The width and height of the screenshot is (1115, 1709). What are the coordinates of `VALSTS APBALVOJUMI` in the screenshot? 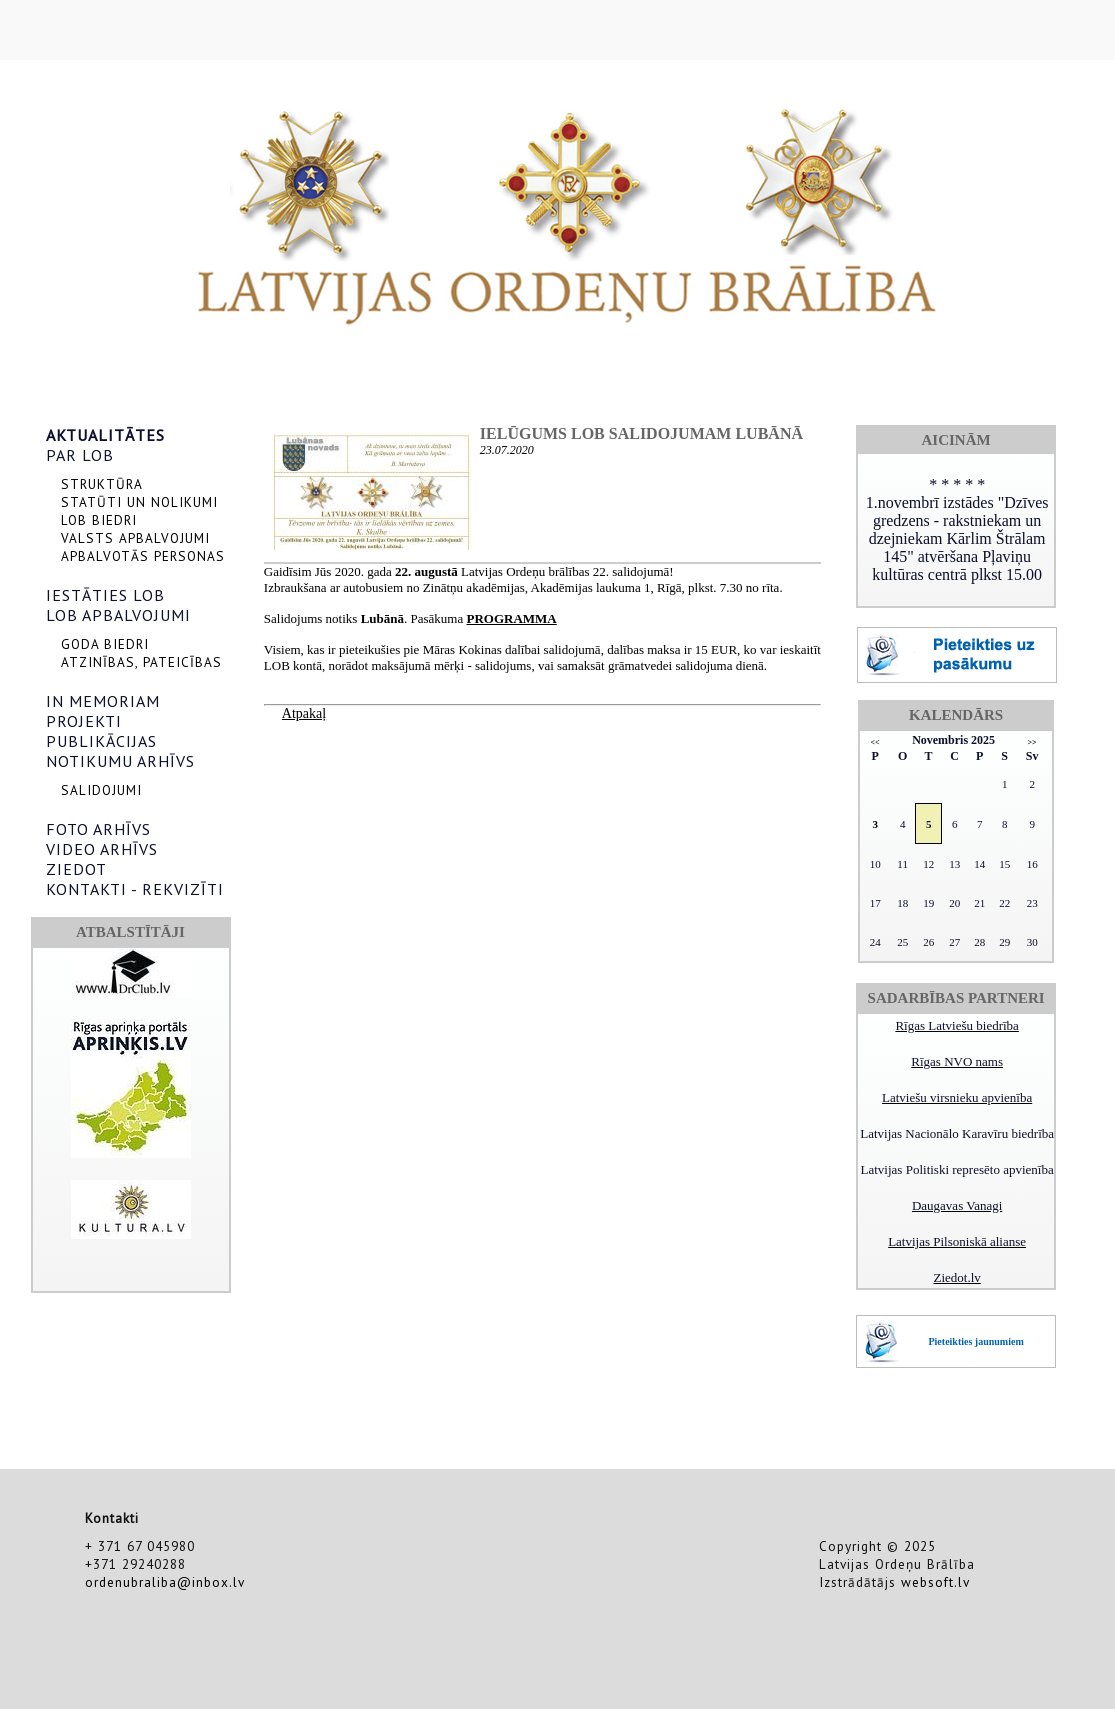 It's located at (135, 538).